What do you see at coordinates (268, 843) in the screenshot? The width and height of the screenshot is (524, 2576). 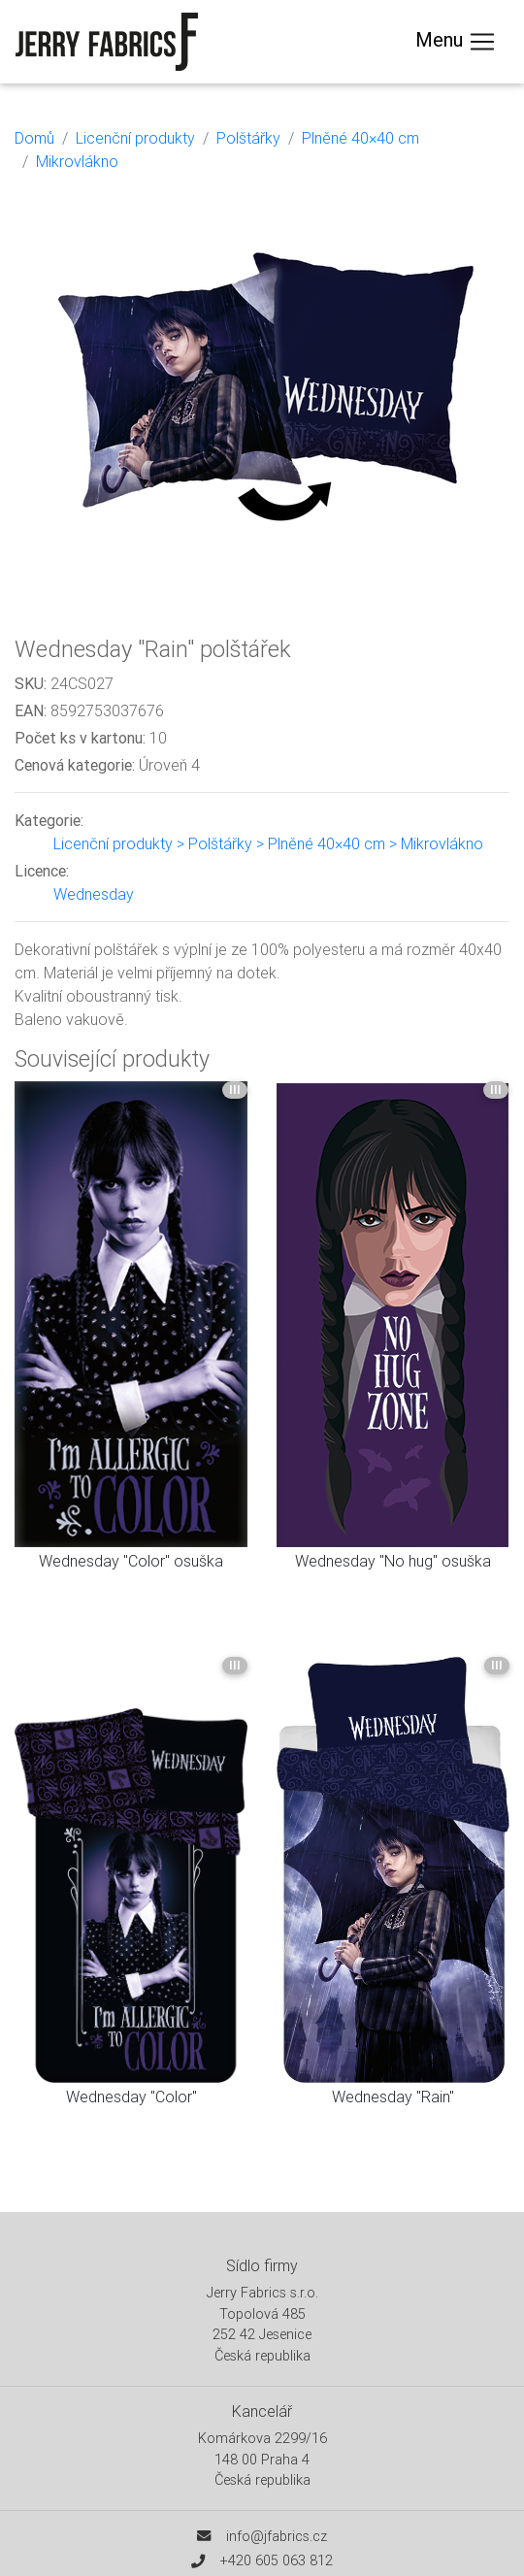 I see `Licenční produkty > Polštářky > Plněné 40×40 cm > Mikrovlákno` at bounding box center [268, 843].